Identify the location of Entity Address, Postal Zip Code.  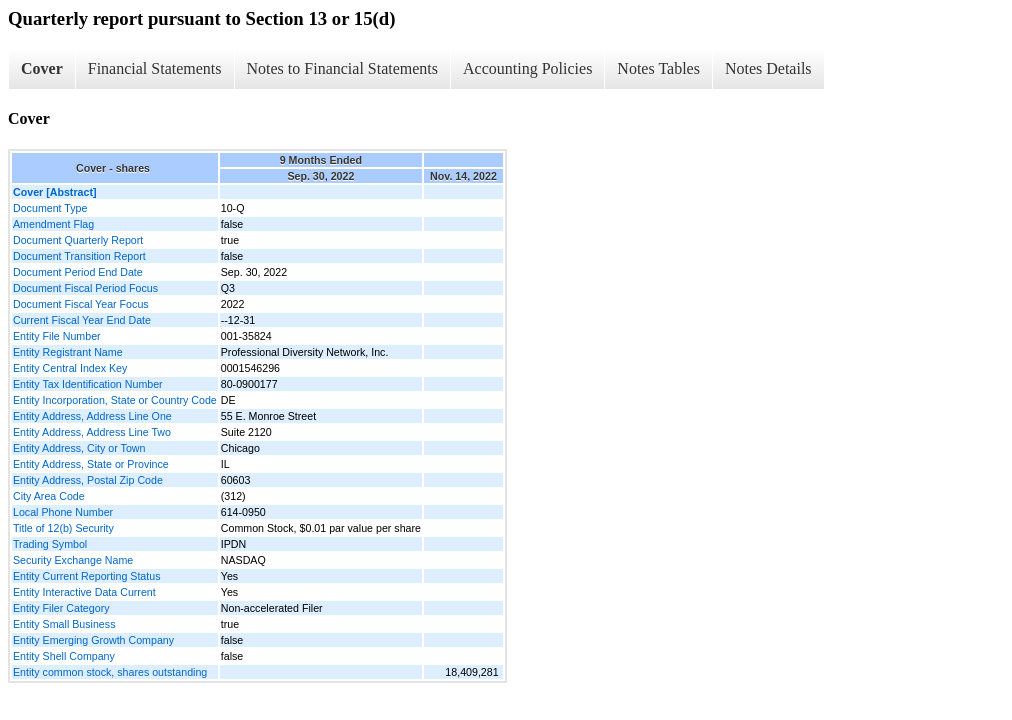
(88, 480).